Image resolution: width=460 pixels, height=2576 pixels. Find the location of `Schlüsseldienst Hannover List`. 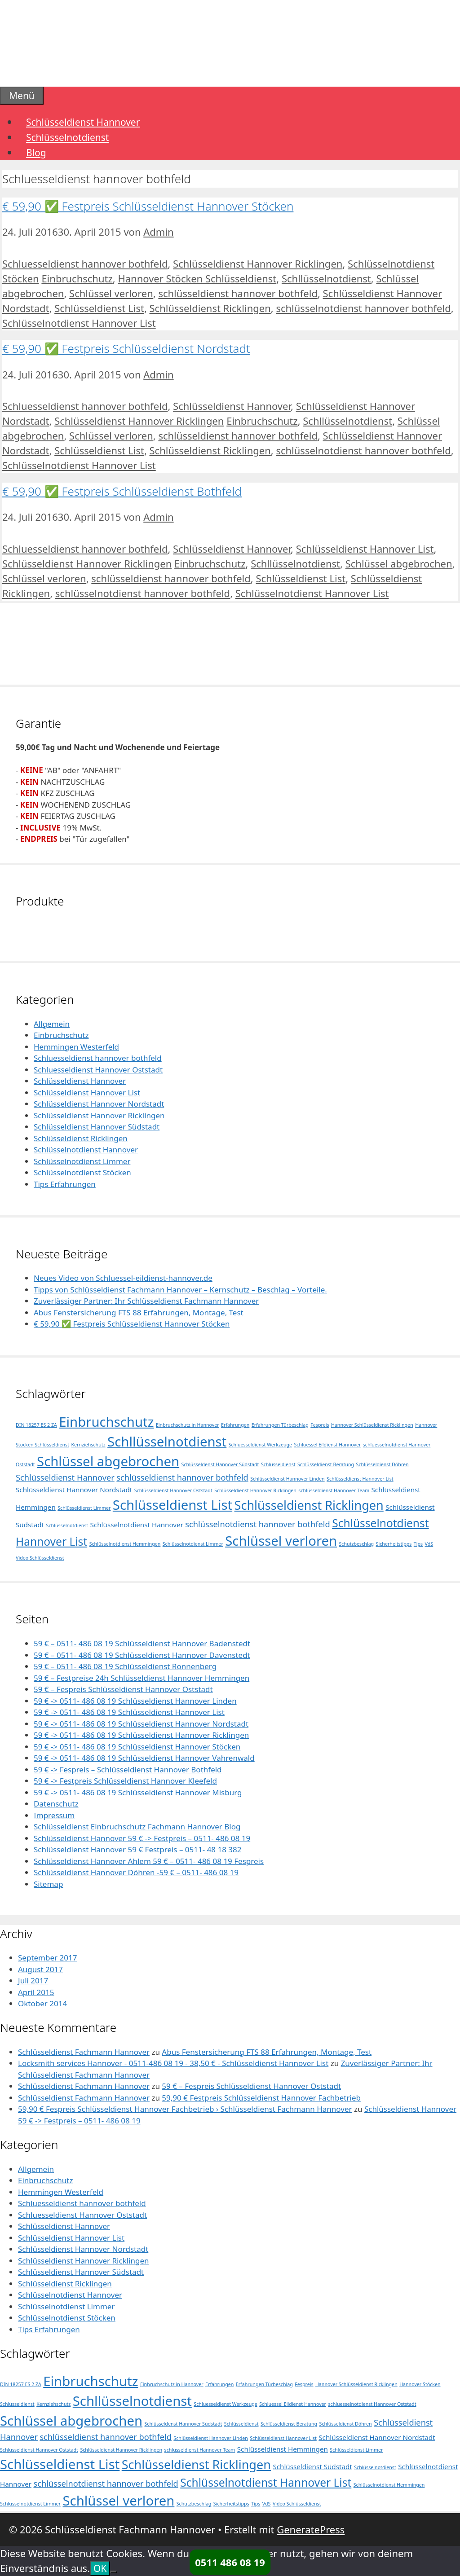

Schlüsseldienst Hannover List is located at coordinates (365, 548).